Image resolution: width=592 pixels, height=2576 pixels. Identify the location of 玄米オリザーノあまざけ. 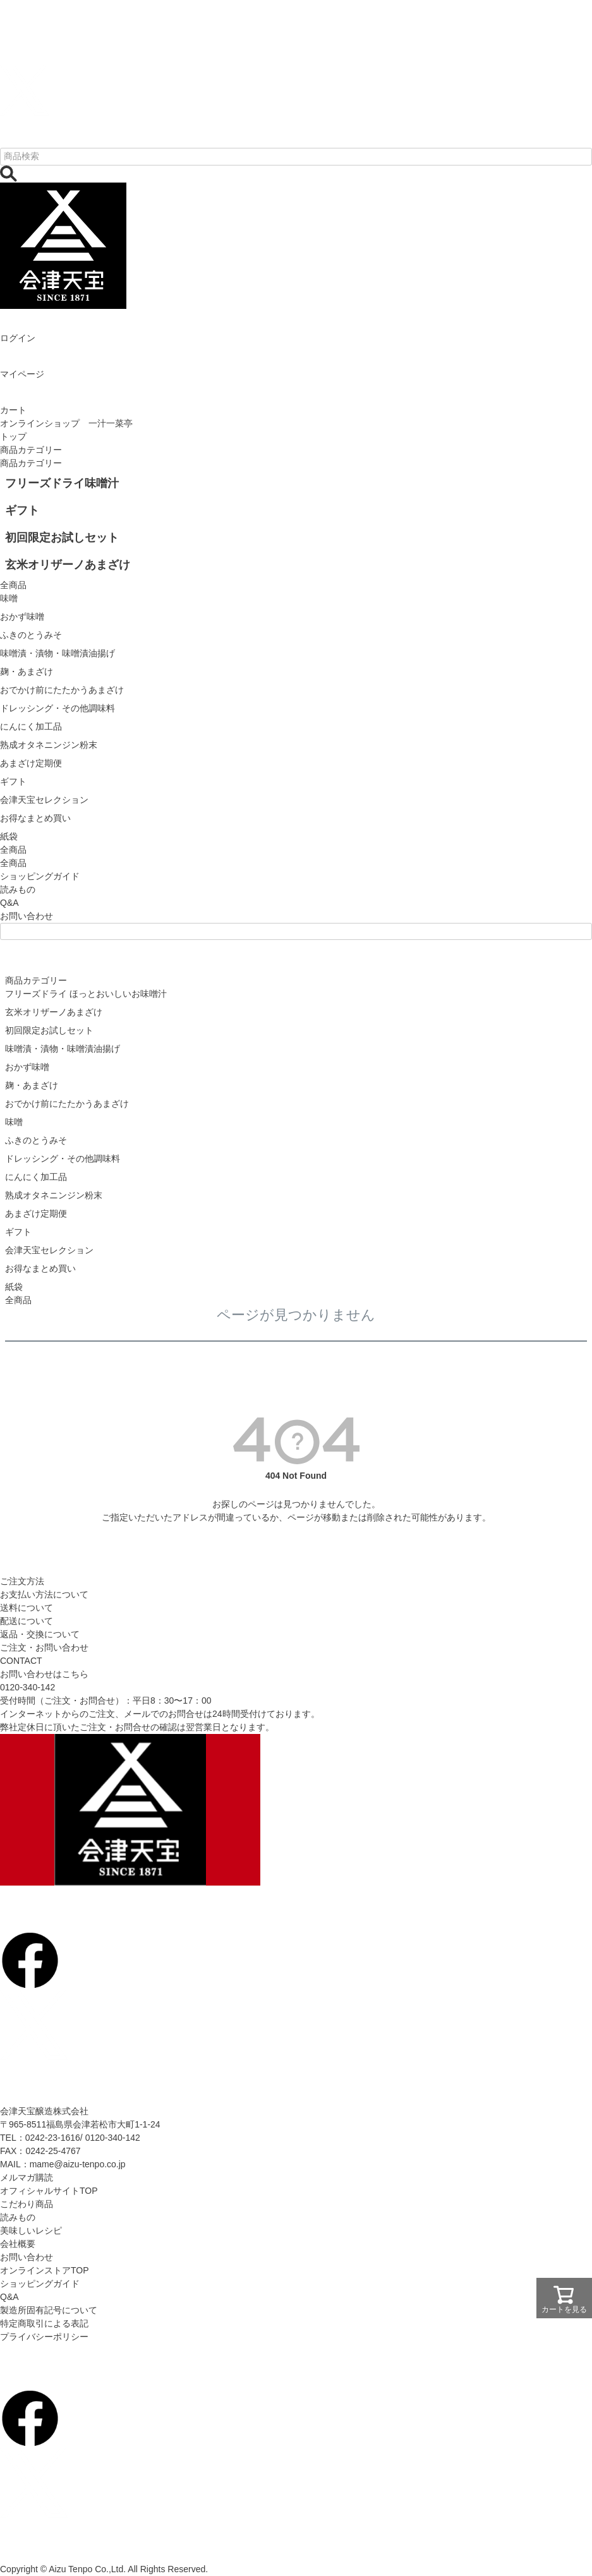
(53, 1012).